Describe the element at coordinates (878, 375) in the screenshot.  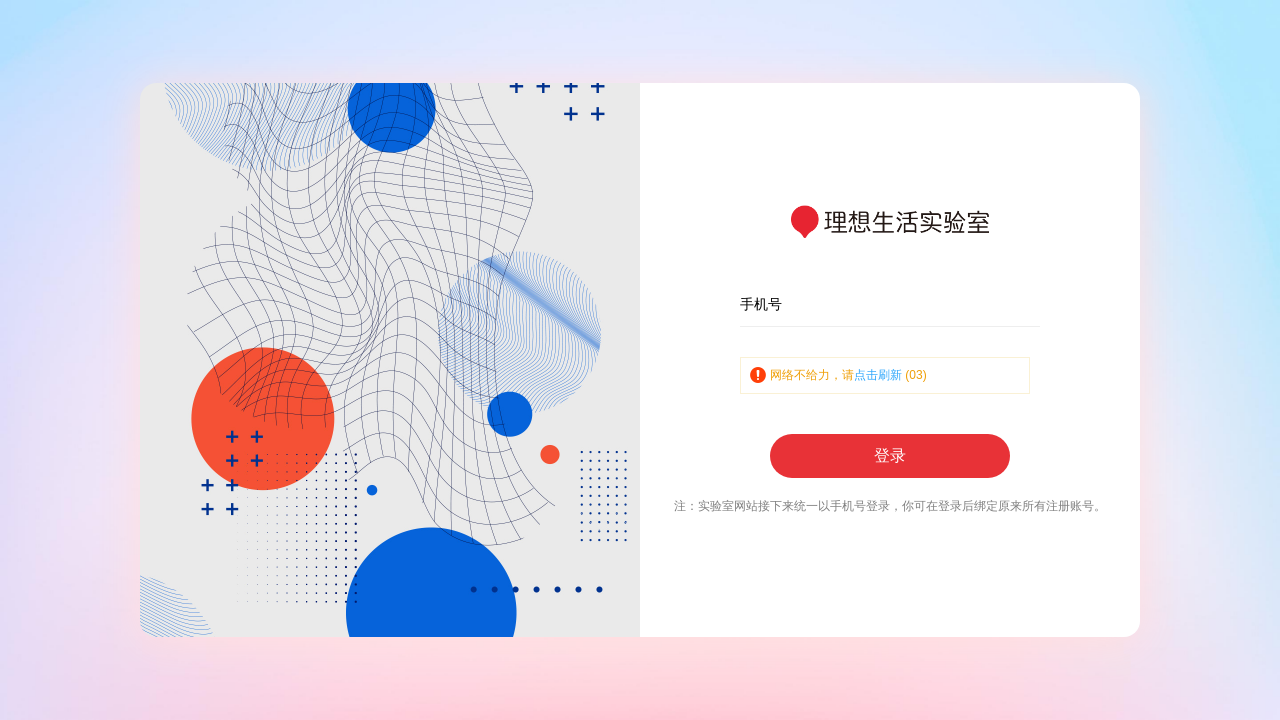
I see `点击刷新` at that location.